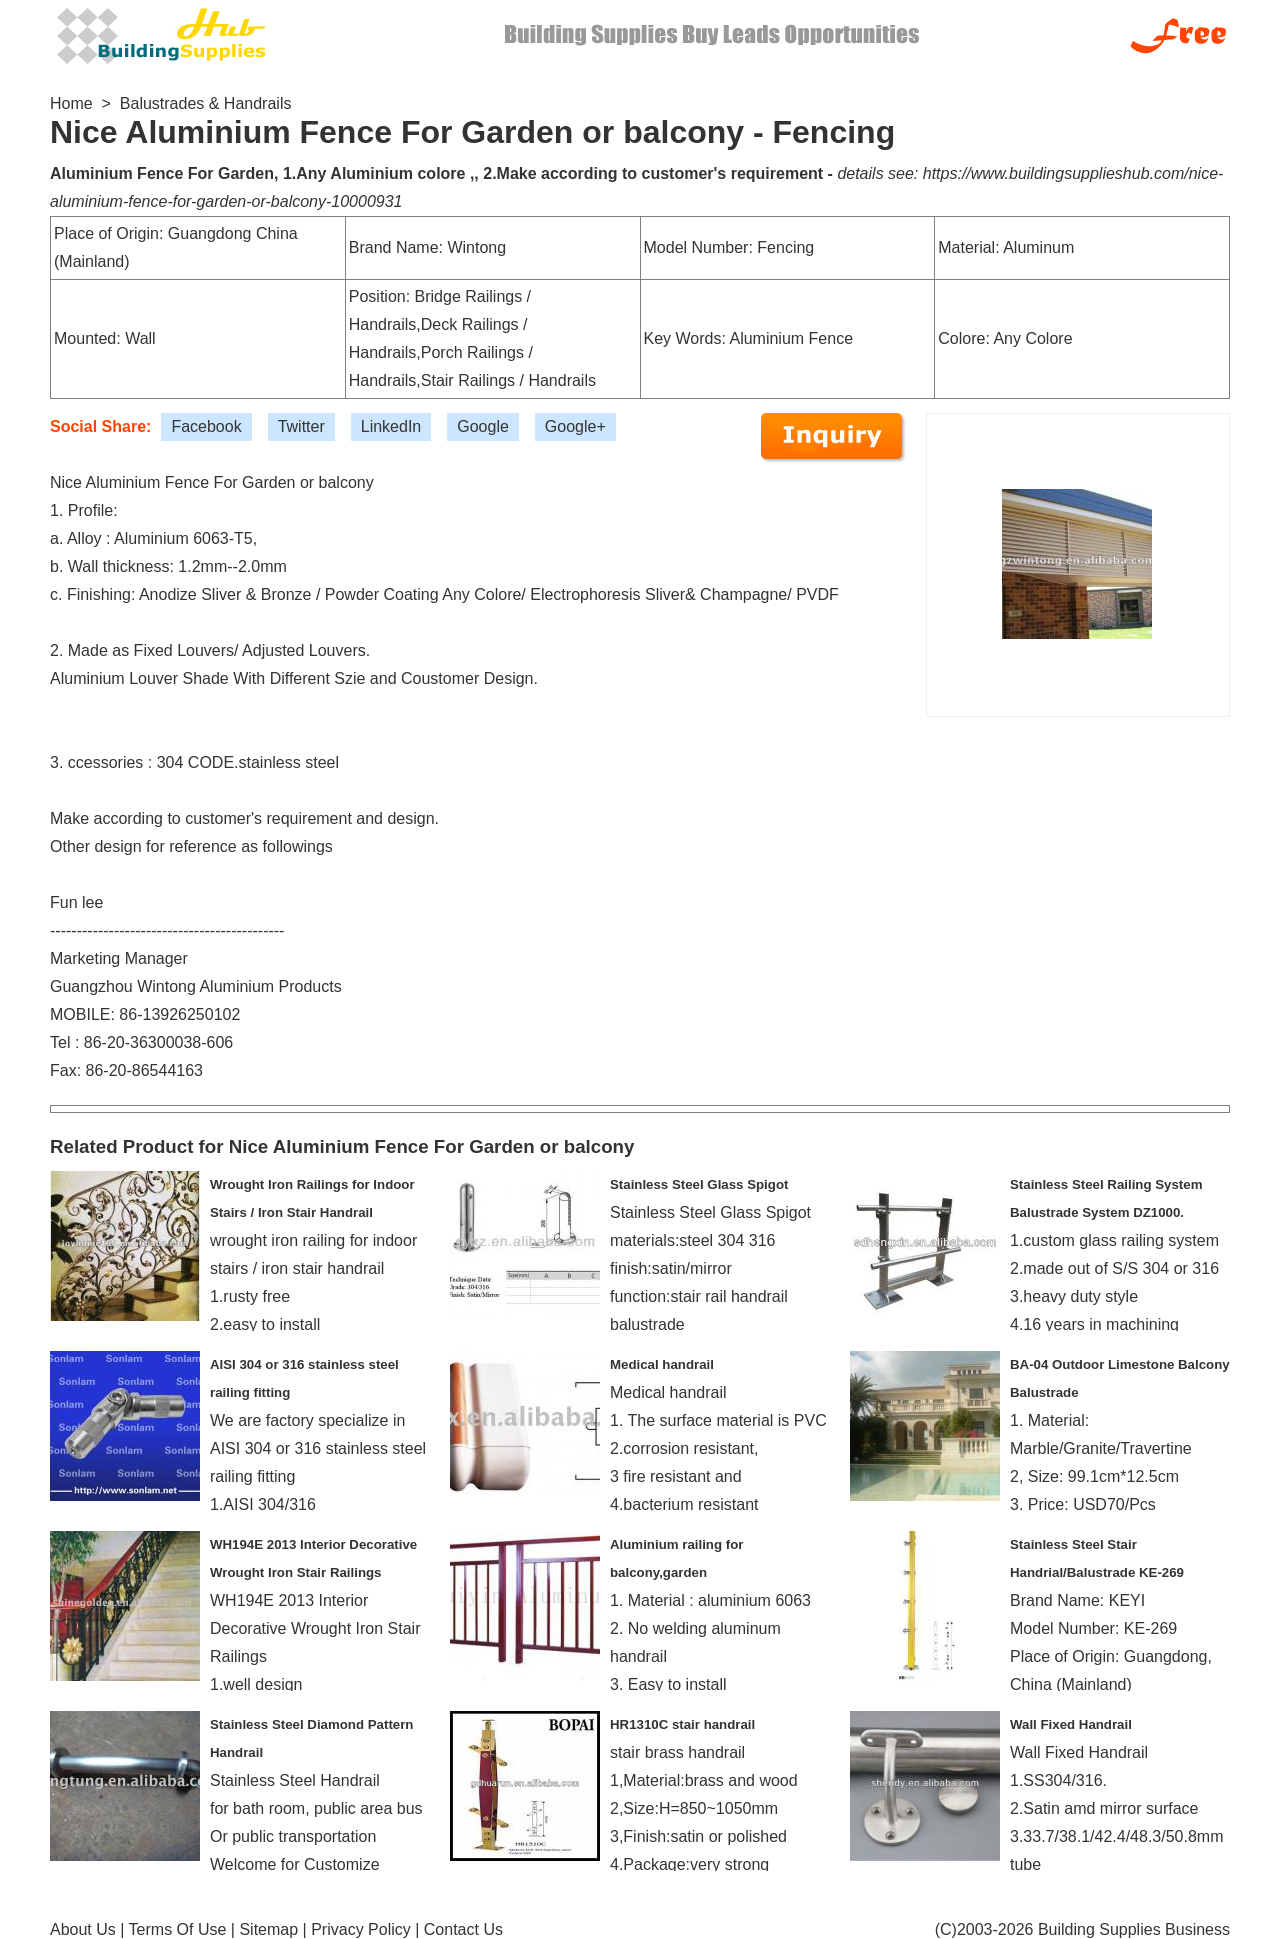 The width and height of the screenshot is (1280, 1939). I want to click on Twitter, so click(301, 426).